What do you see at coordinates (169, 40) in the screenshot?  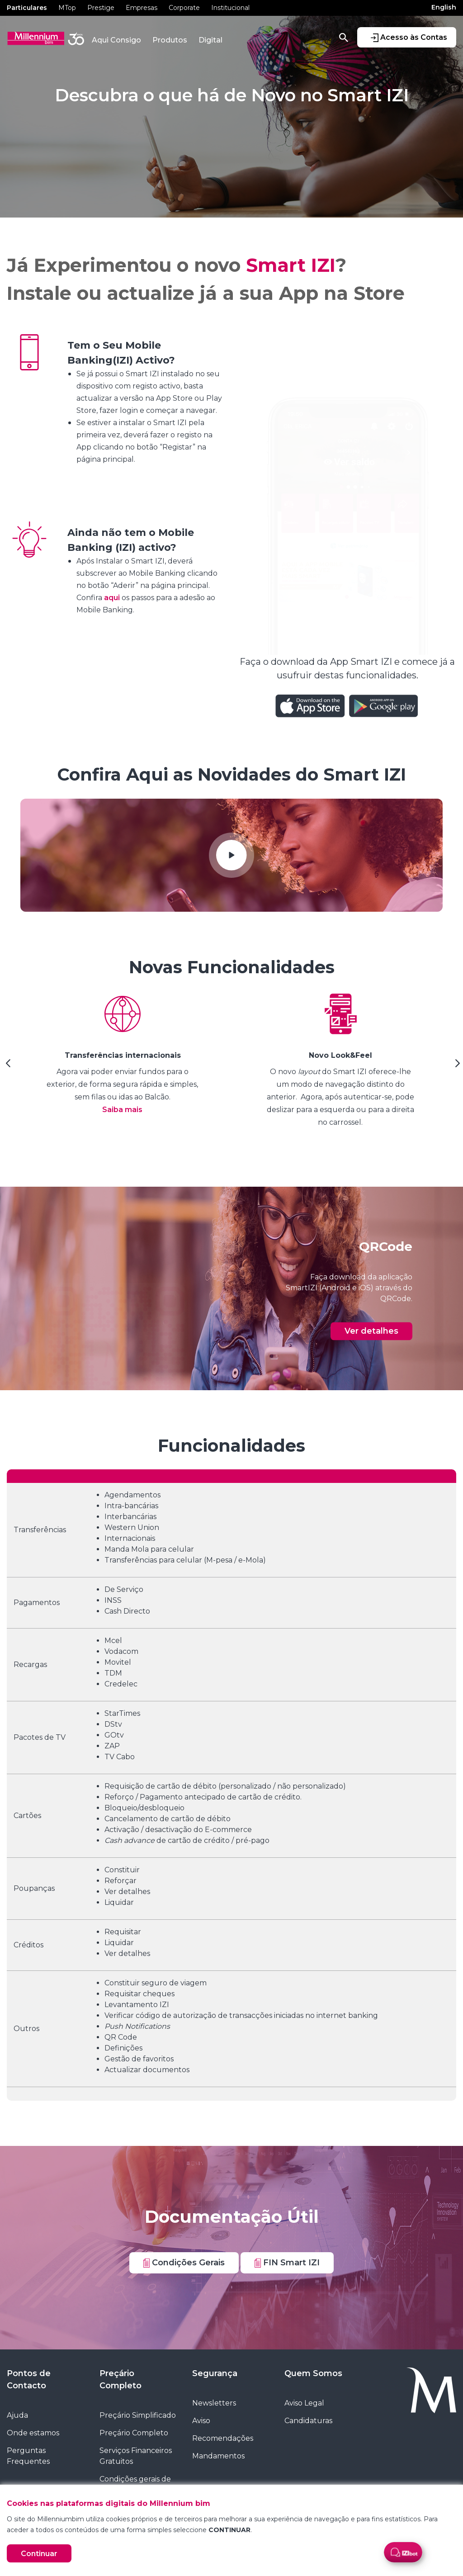 I see `Produtos [button]` at bounding box center [169, 40].